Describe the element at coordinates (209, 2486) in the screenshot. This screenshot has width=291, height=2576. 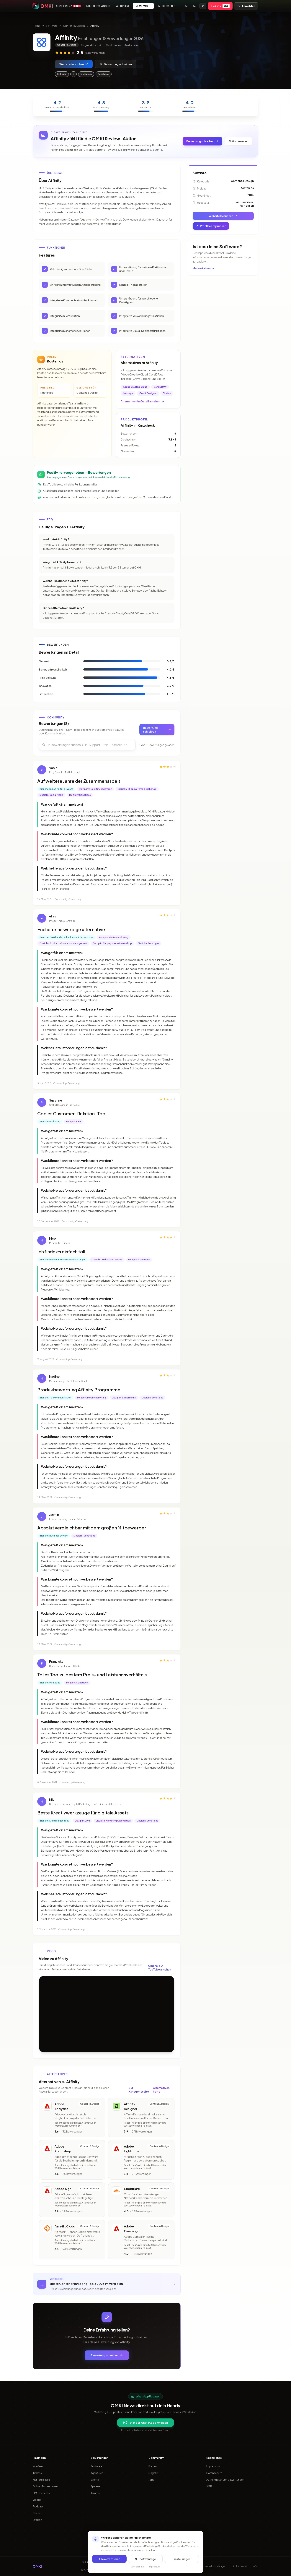
I see `AGB` at that location.